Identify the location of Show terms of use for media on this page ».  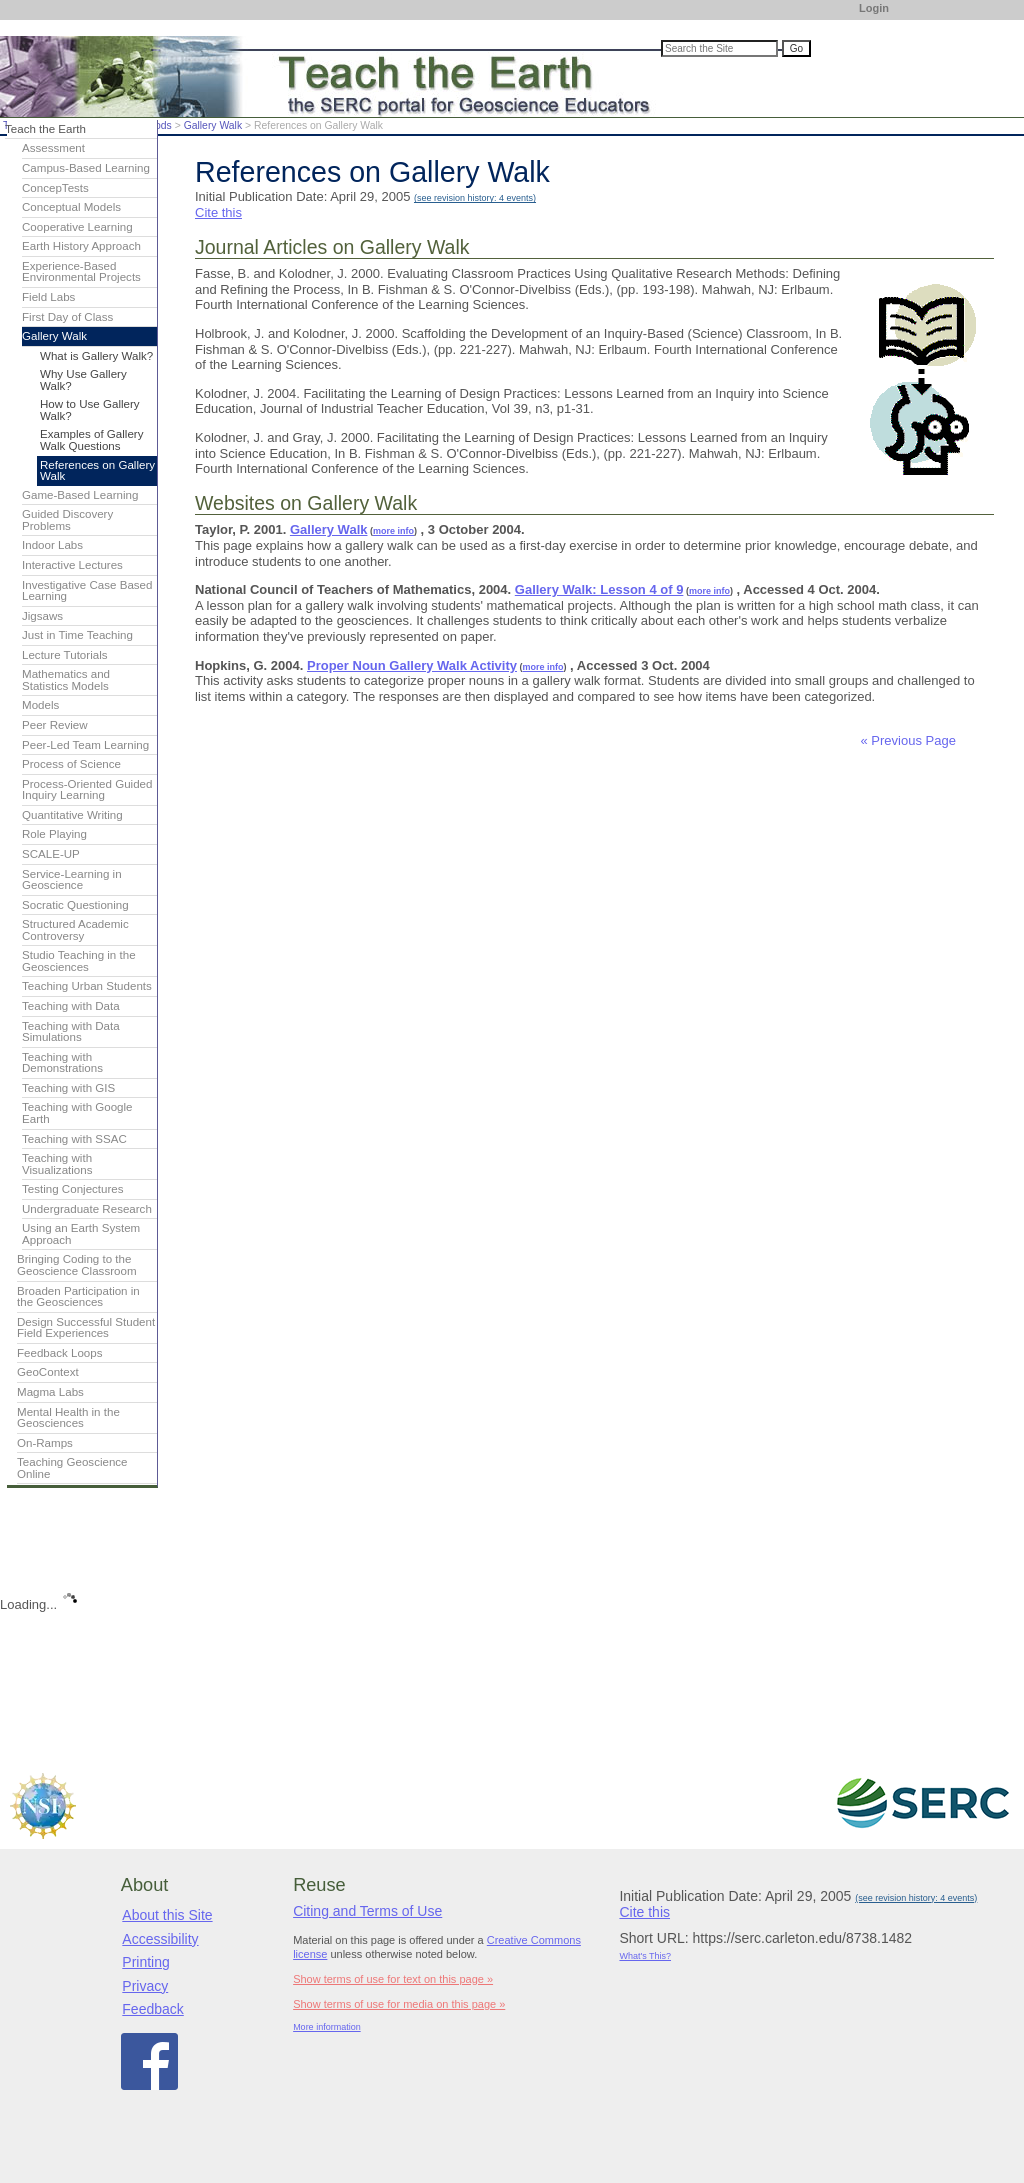
(399, 2004).